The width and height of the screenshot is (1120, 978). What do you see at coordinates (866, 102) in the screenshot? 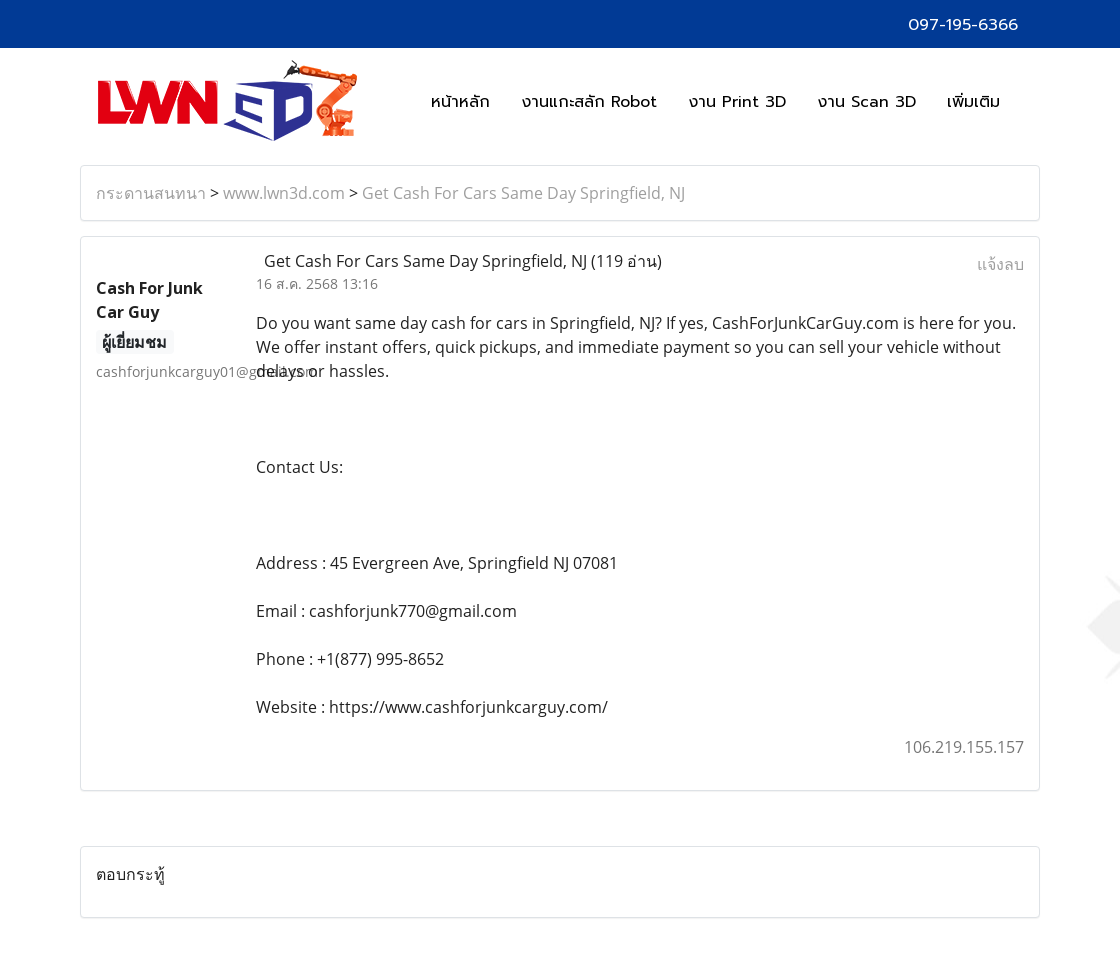
I see `งาน Scan 3D` at bounding box center [866, 102].